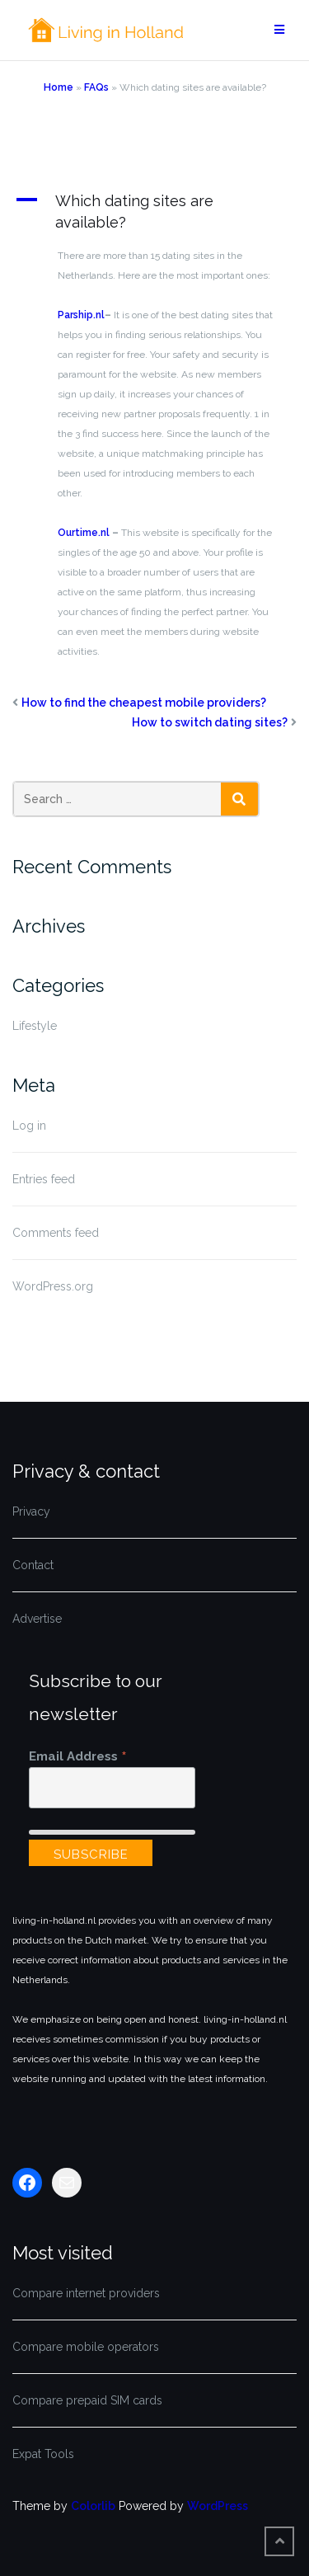 The image size is (309, 2576). What do you see at coordinates (87, 2400) in the screenshot?
I see `Compare prepaid SIM cards` at bounding box center [87, 2400].